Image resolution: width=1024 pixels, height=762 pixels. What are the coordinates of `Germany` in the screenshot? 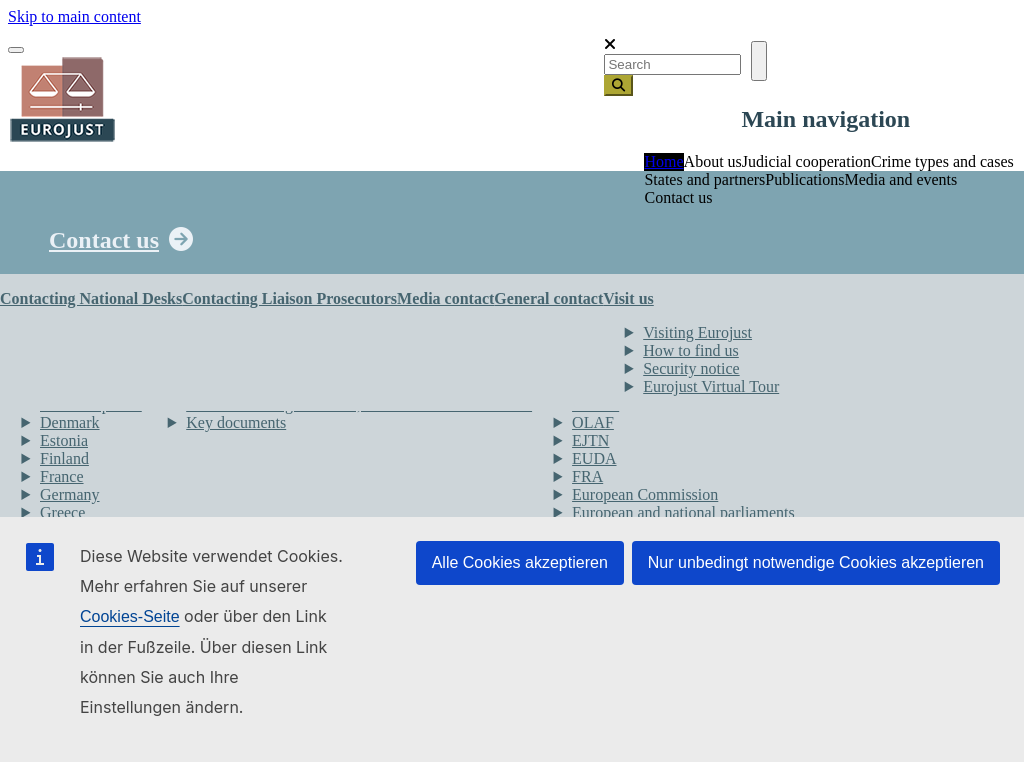 It's located at (70, 494).